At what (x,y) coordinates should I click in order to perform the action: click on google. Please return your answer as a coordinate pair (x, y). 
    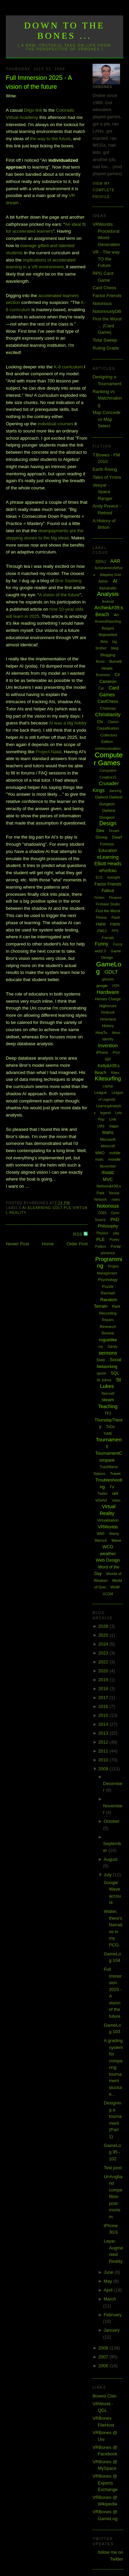
    Looking at the image, I should click on (102, 986).